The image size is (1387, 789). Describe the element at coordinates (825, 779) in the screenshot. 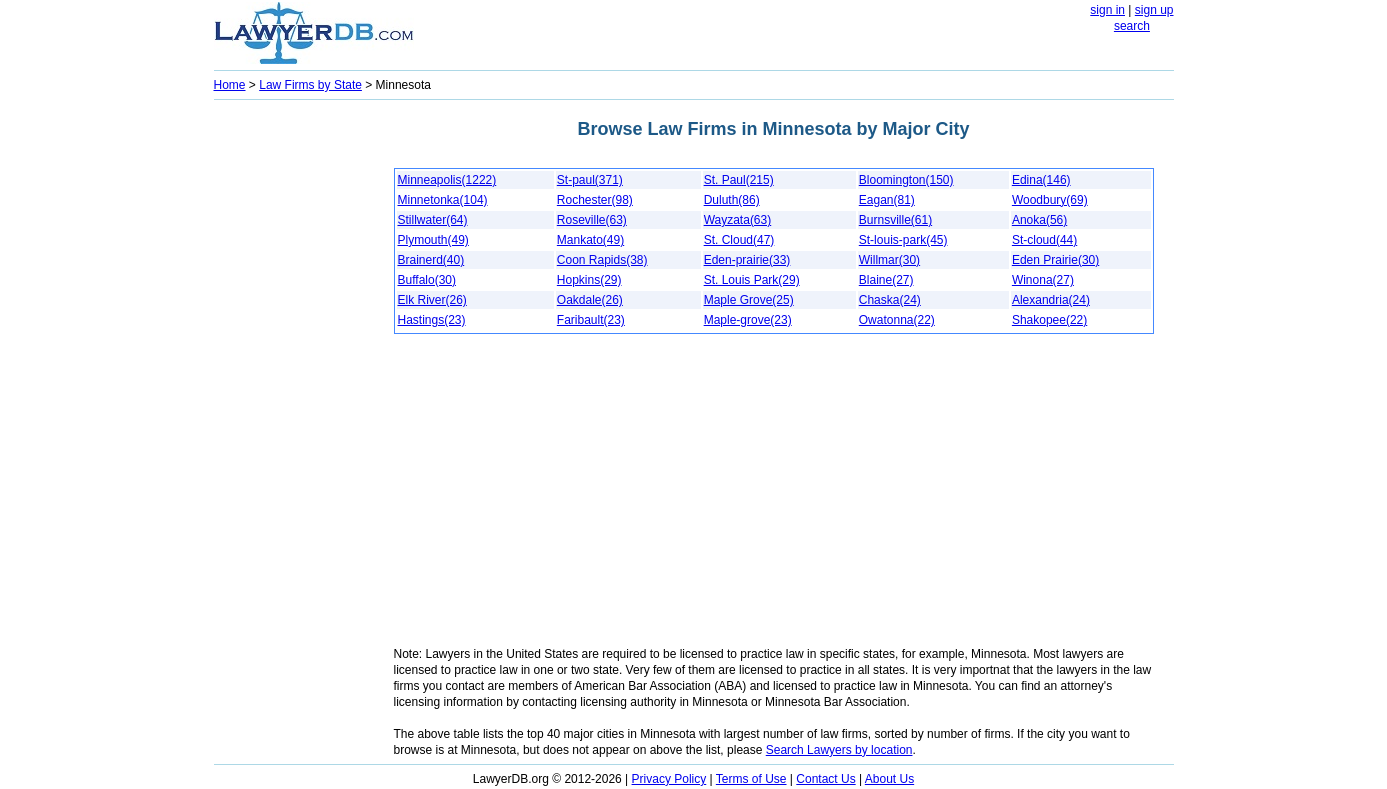

I see `Contact Us` at that location.